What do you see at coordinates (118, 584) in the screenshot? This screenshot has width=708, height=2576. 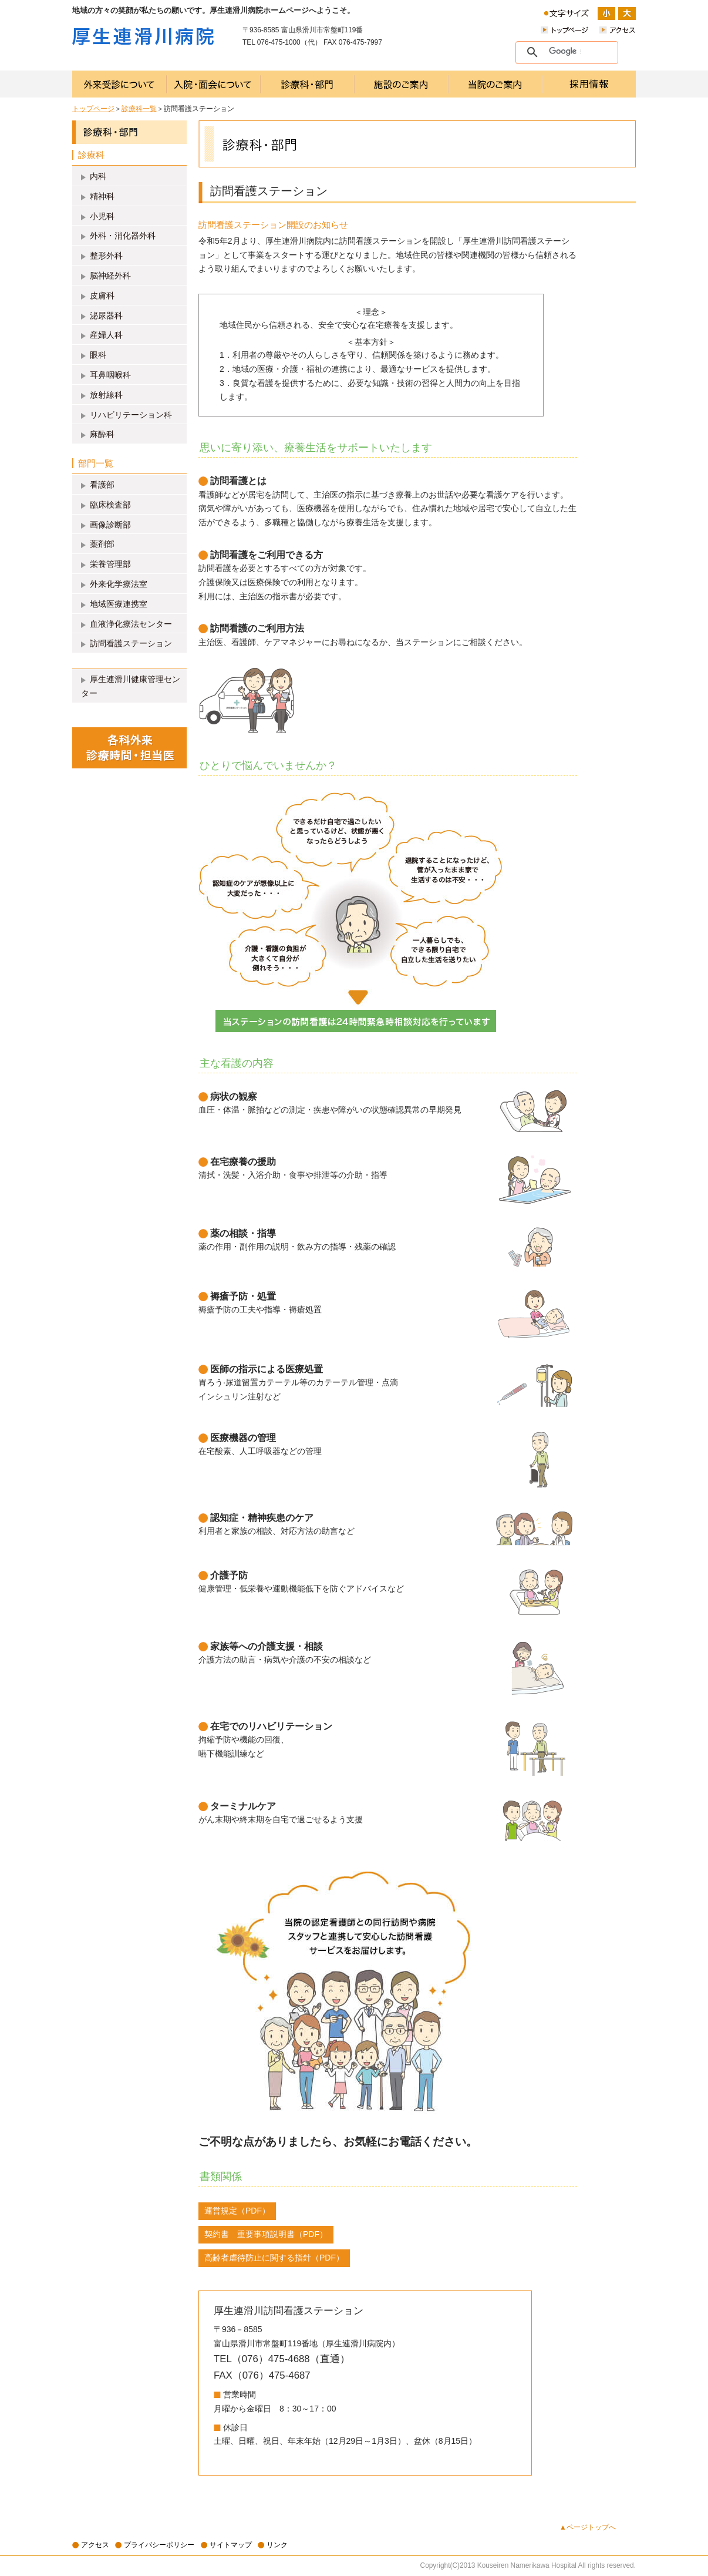 I see `外来化学療法室` at bounding box center [118, 584].